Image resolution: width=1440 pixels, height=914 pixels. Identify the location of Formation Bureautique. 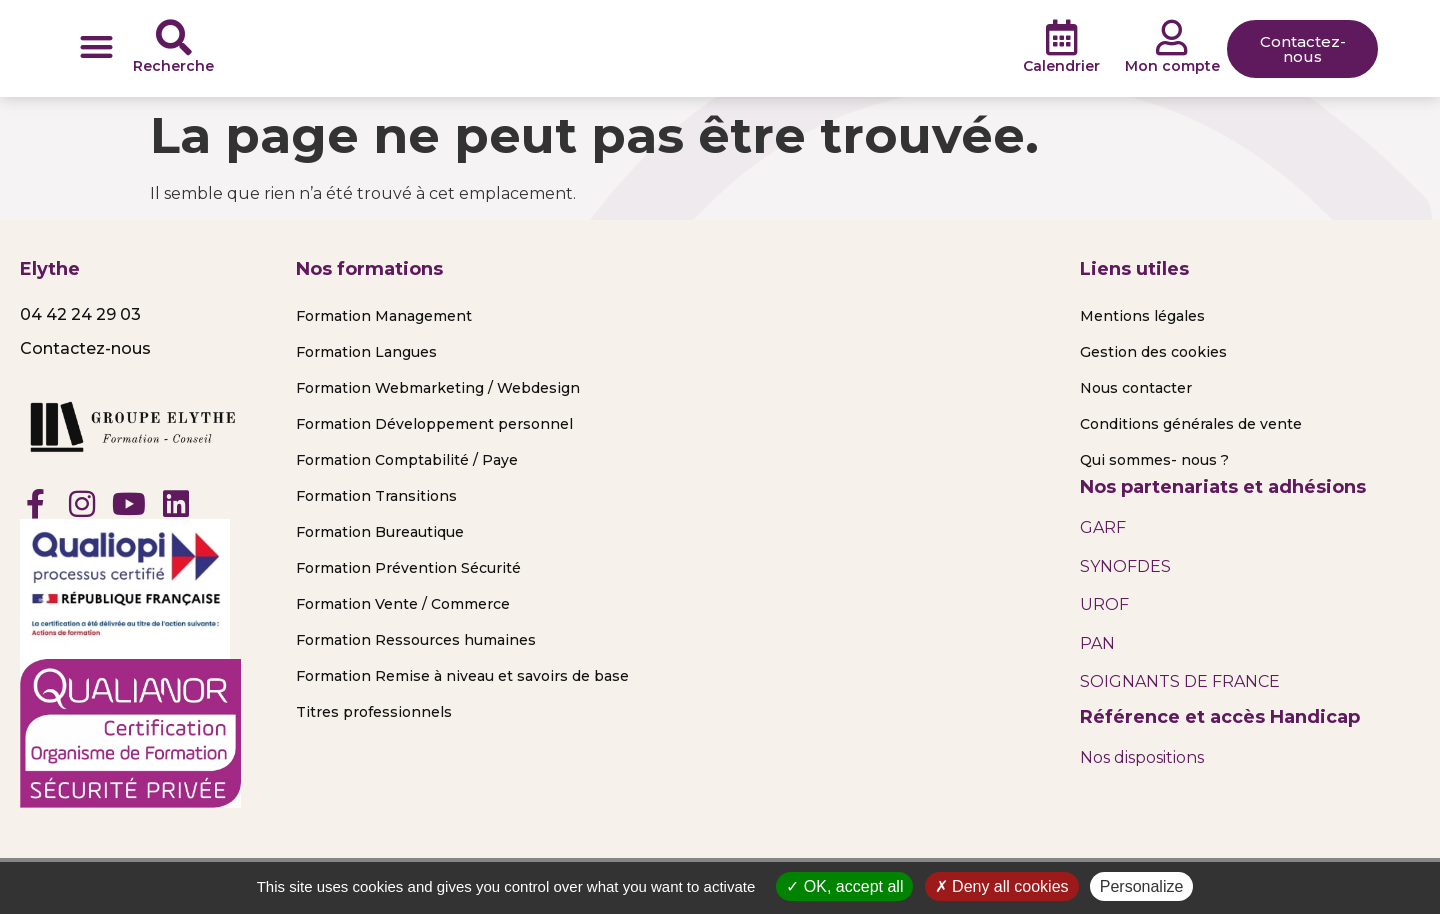
(380, 532).